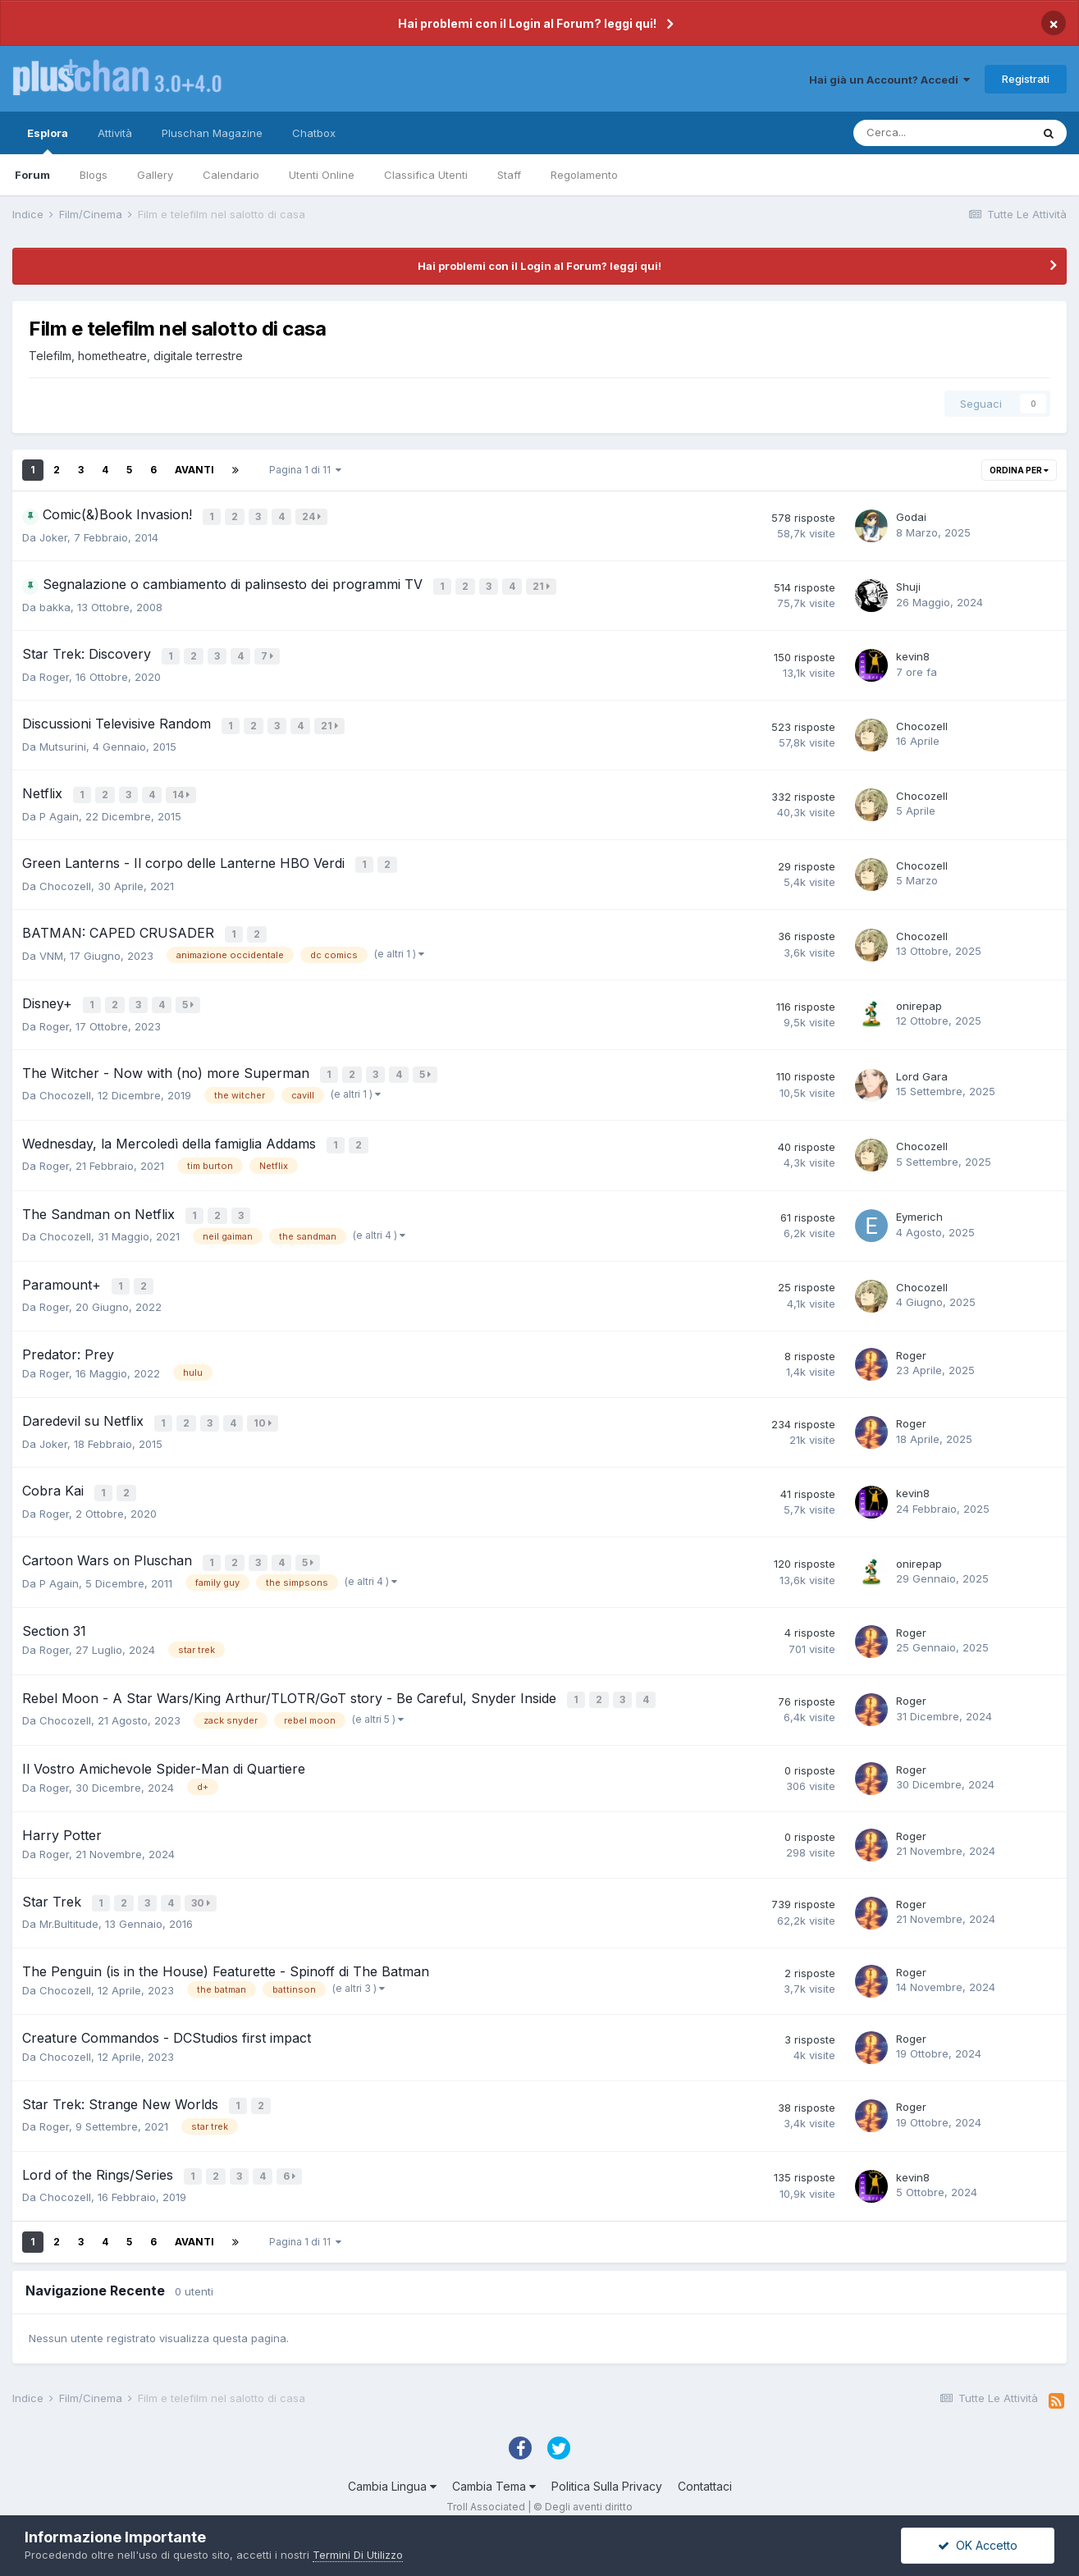 This screenshot has height=2576, width=1079. What do you see at coordinates (32, 174) in the screenshot?
I see `Forum` at bounding box center [32, 174].